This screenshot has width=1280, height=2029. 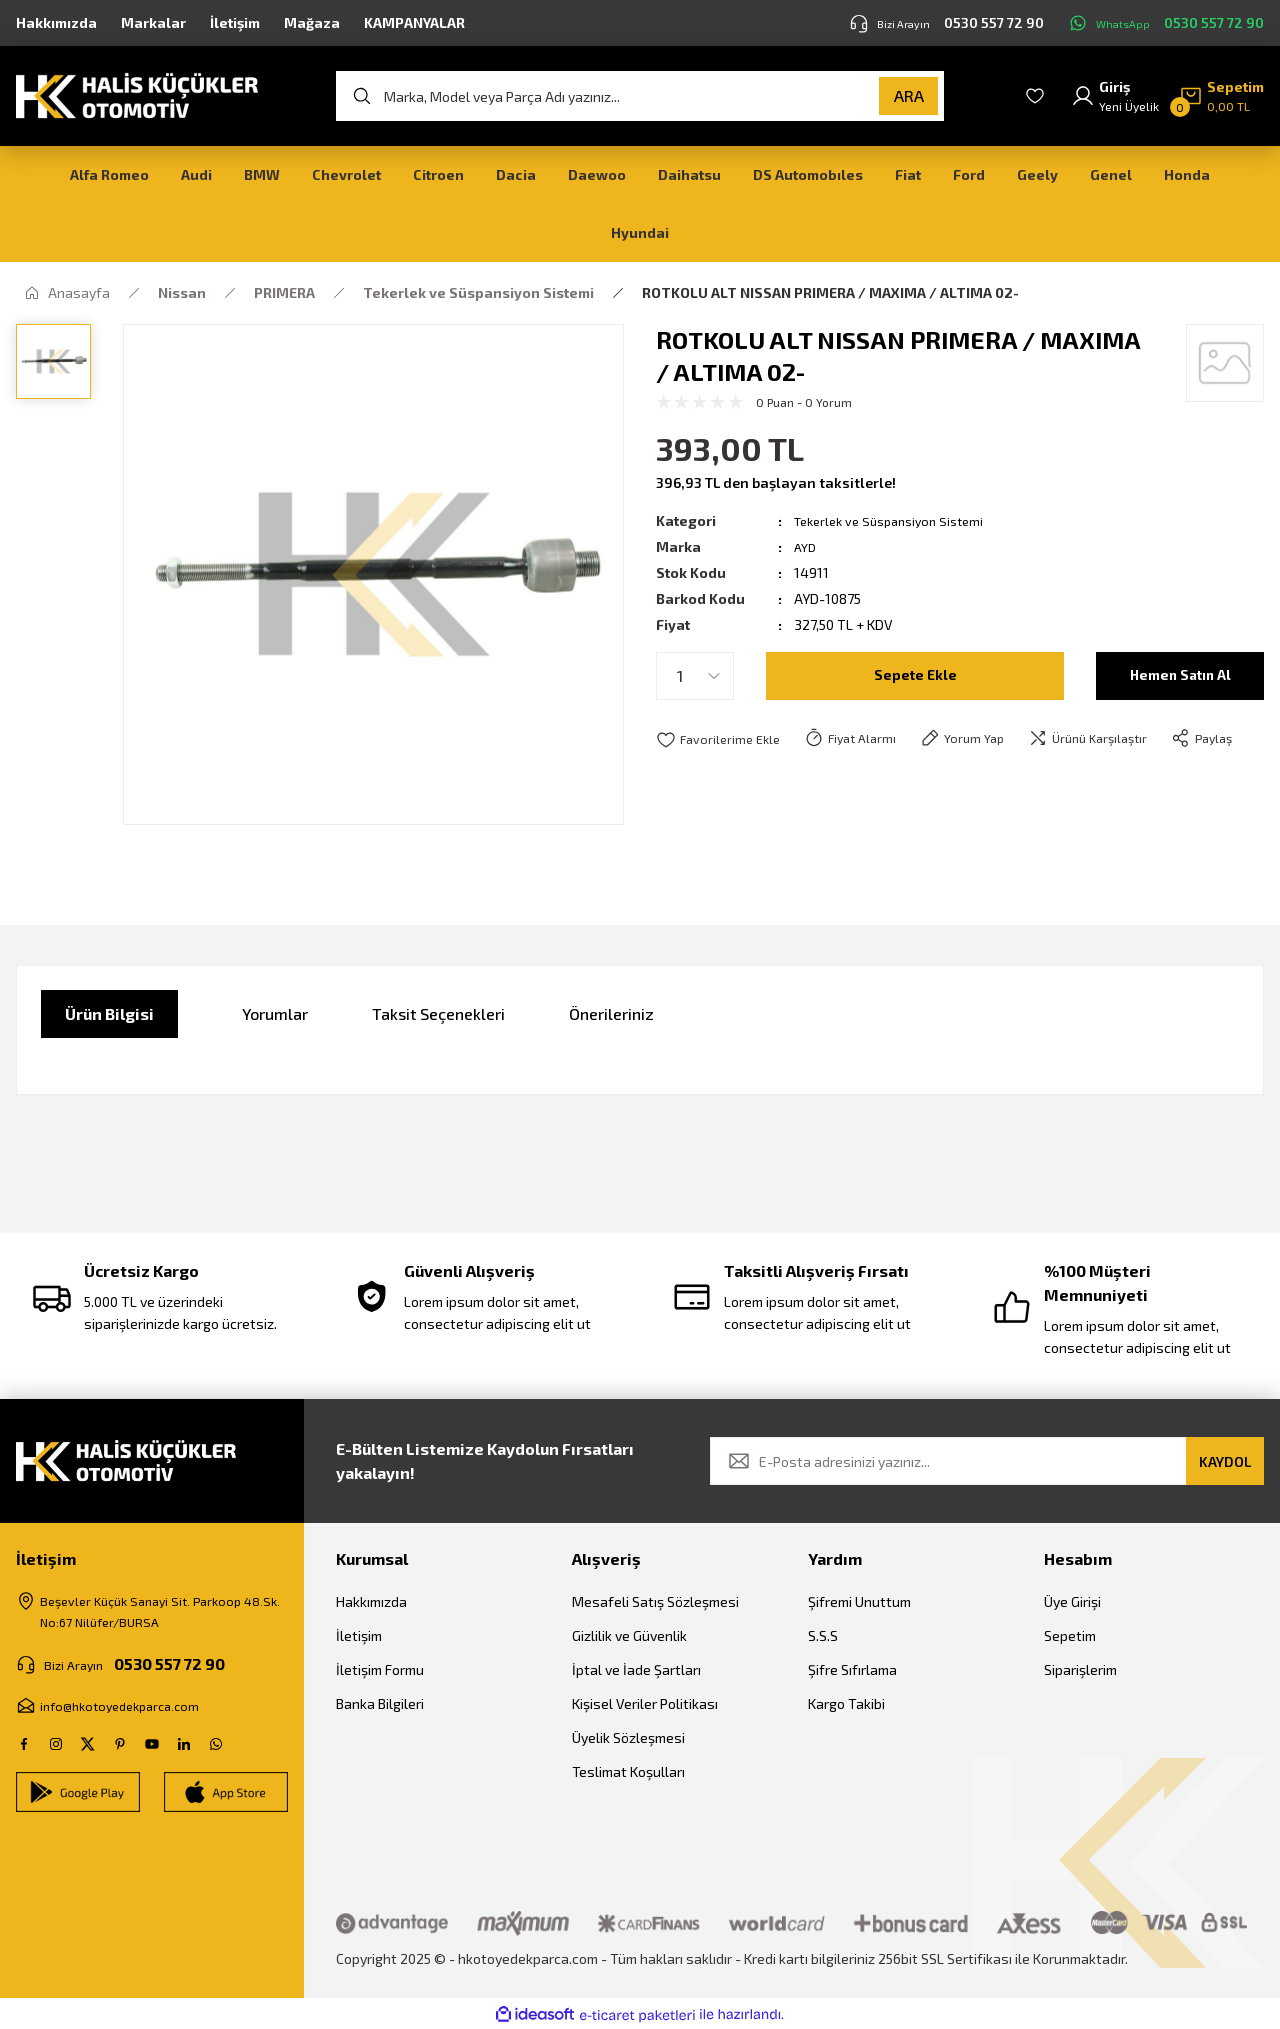 What do you see at coordinates (359, 1635) in the screenshot?
I see `İletişim` at bounding box center [359, 1635].